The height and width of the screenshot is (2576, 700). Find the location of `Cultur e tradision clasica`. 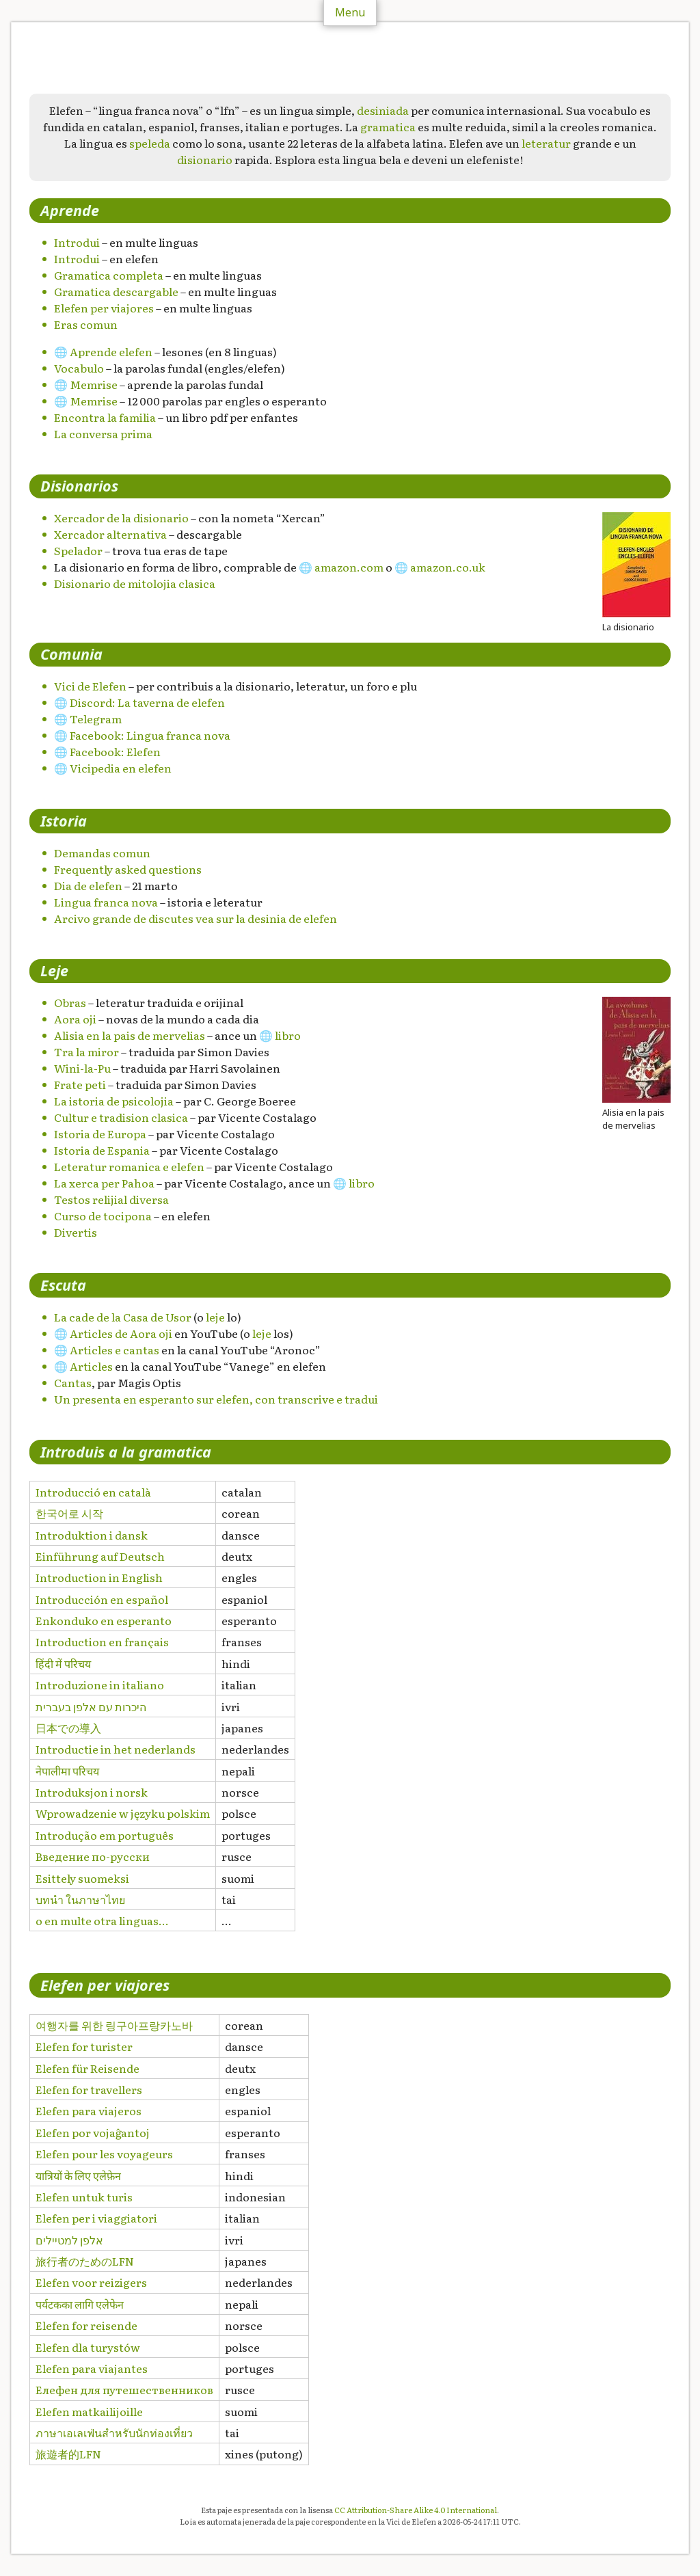

Cultur e tradision clasica is located at coordinates (121, 1117).